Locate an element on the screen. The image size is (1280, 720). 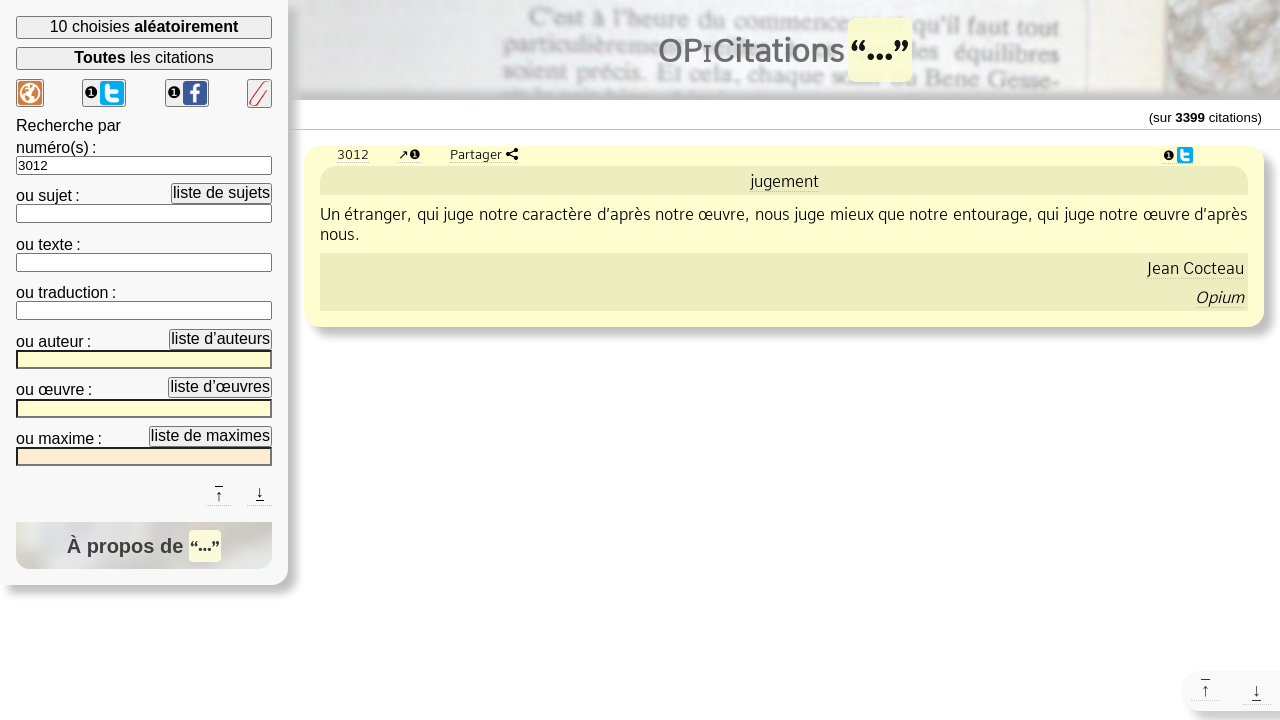
maxime is located at coordinates (66, 438).